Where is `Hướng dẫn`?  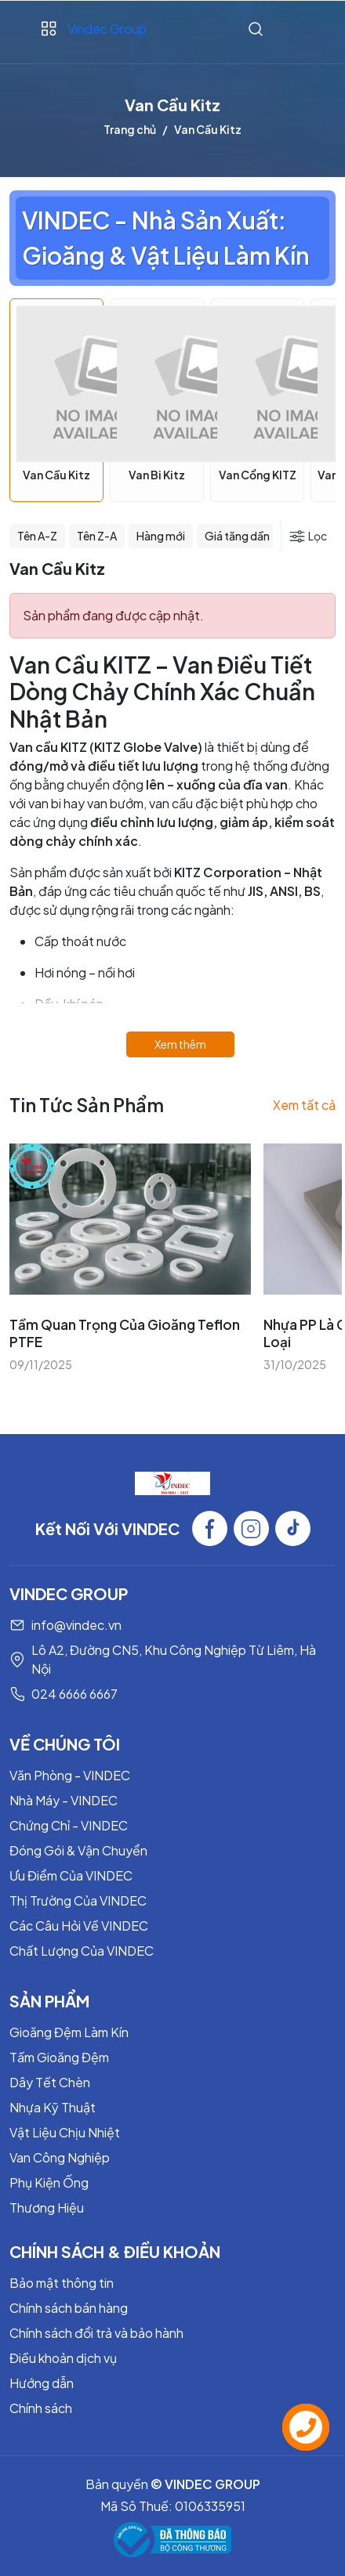
Hướng dẫn is located at coordinates (41, 2383).